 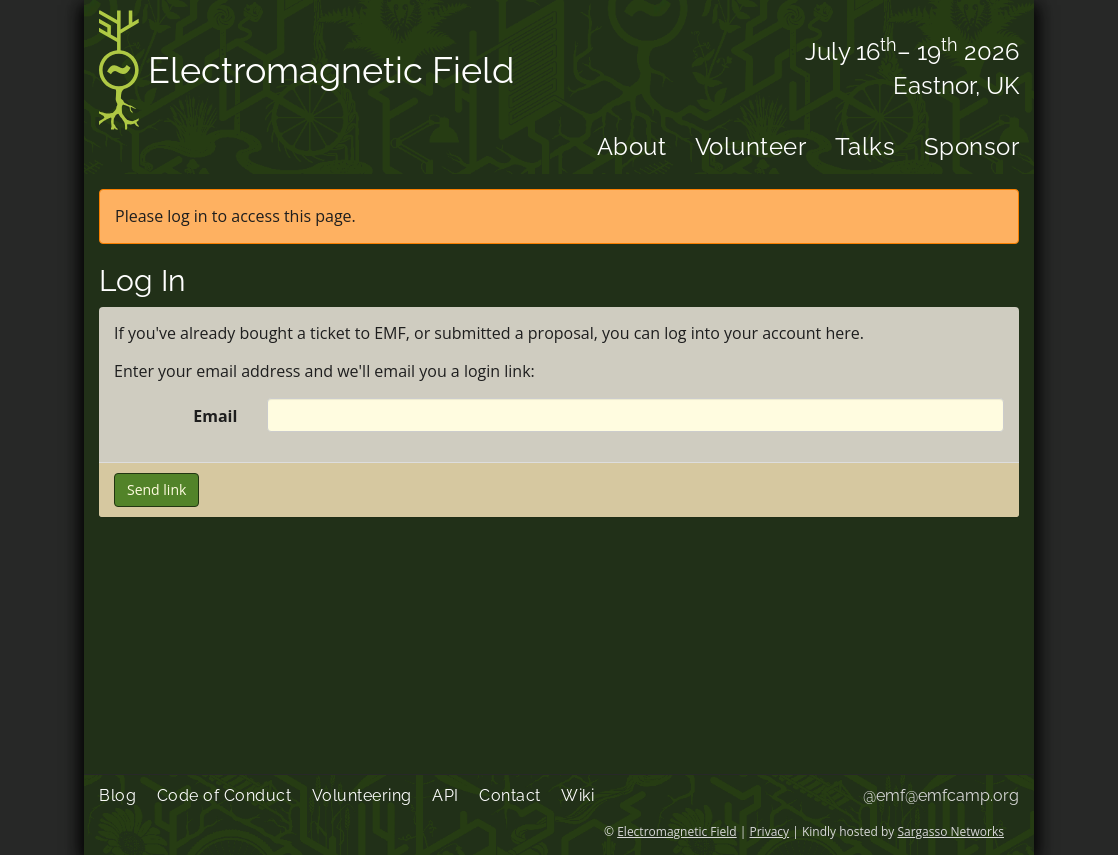 I want to click on Blog [menuitem], so click(x=117, y=795).